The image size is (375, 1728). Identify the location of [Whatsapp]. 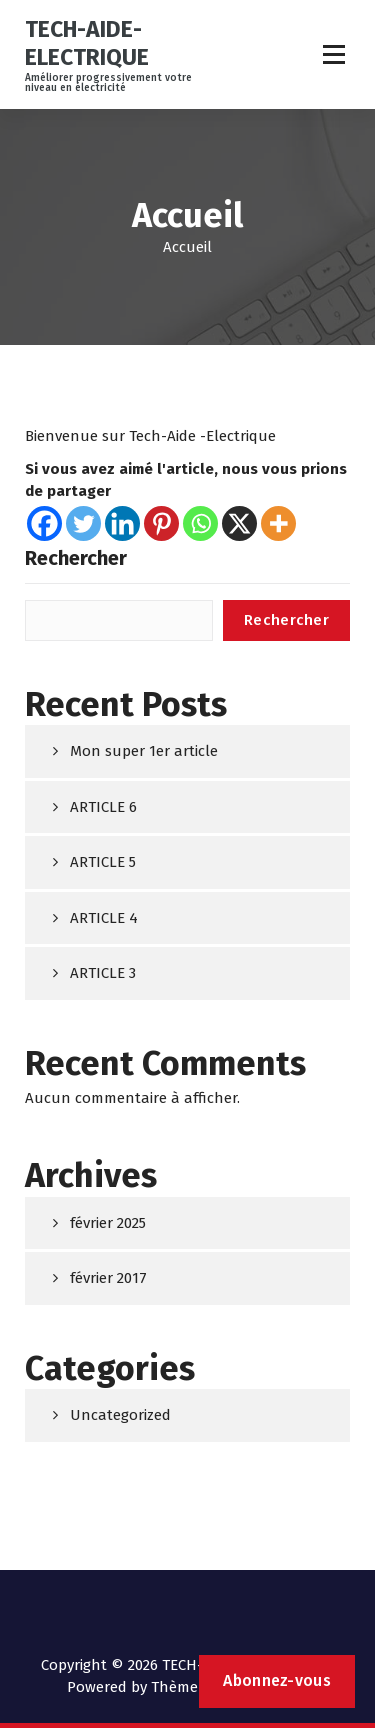
(200, 523).